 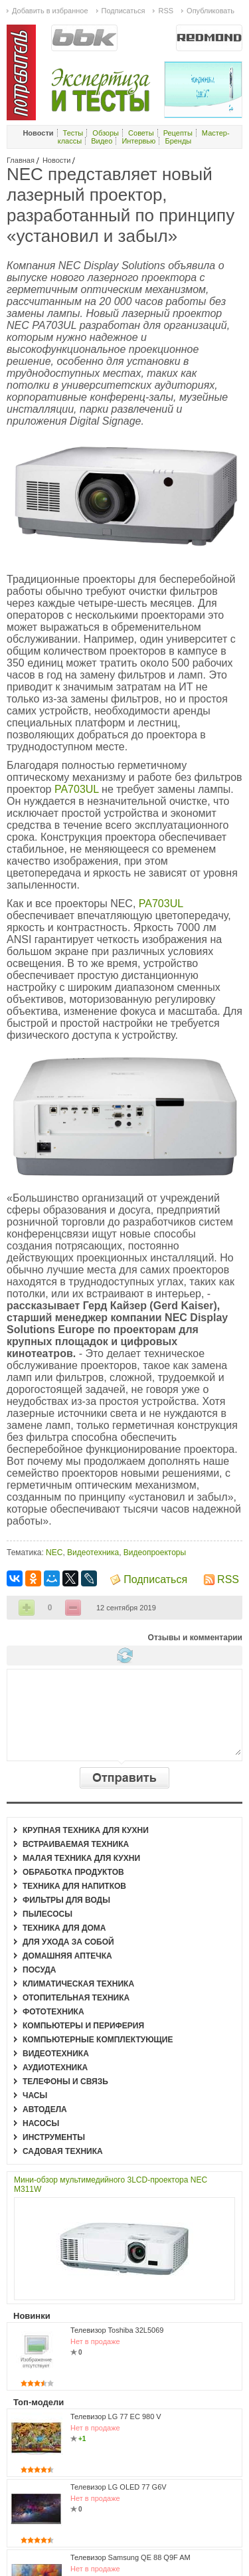 I want to click on Новости, so click(x=56, y=160).